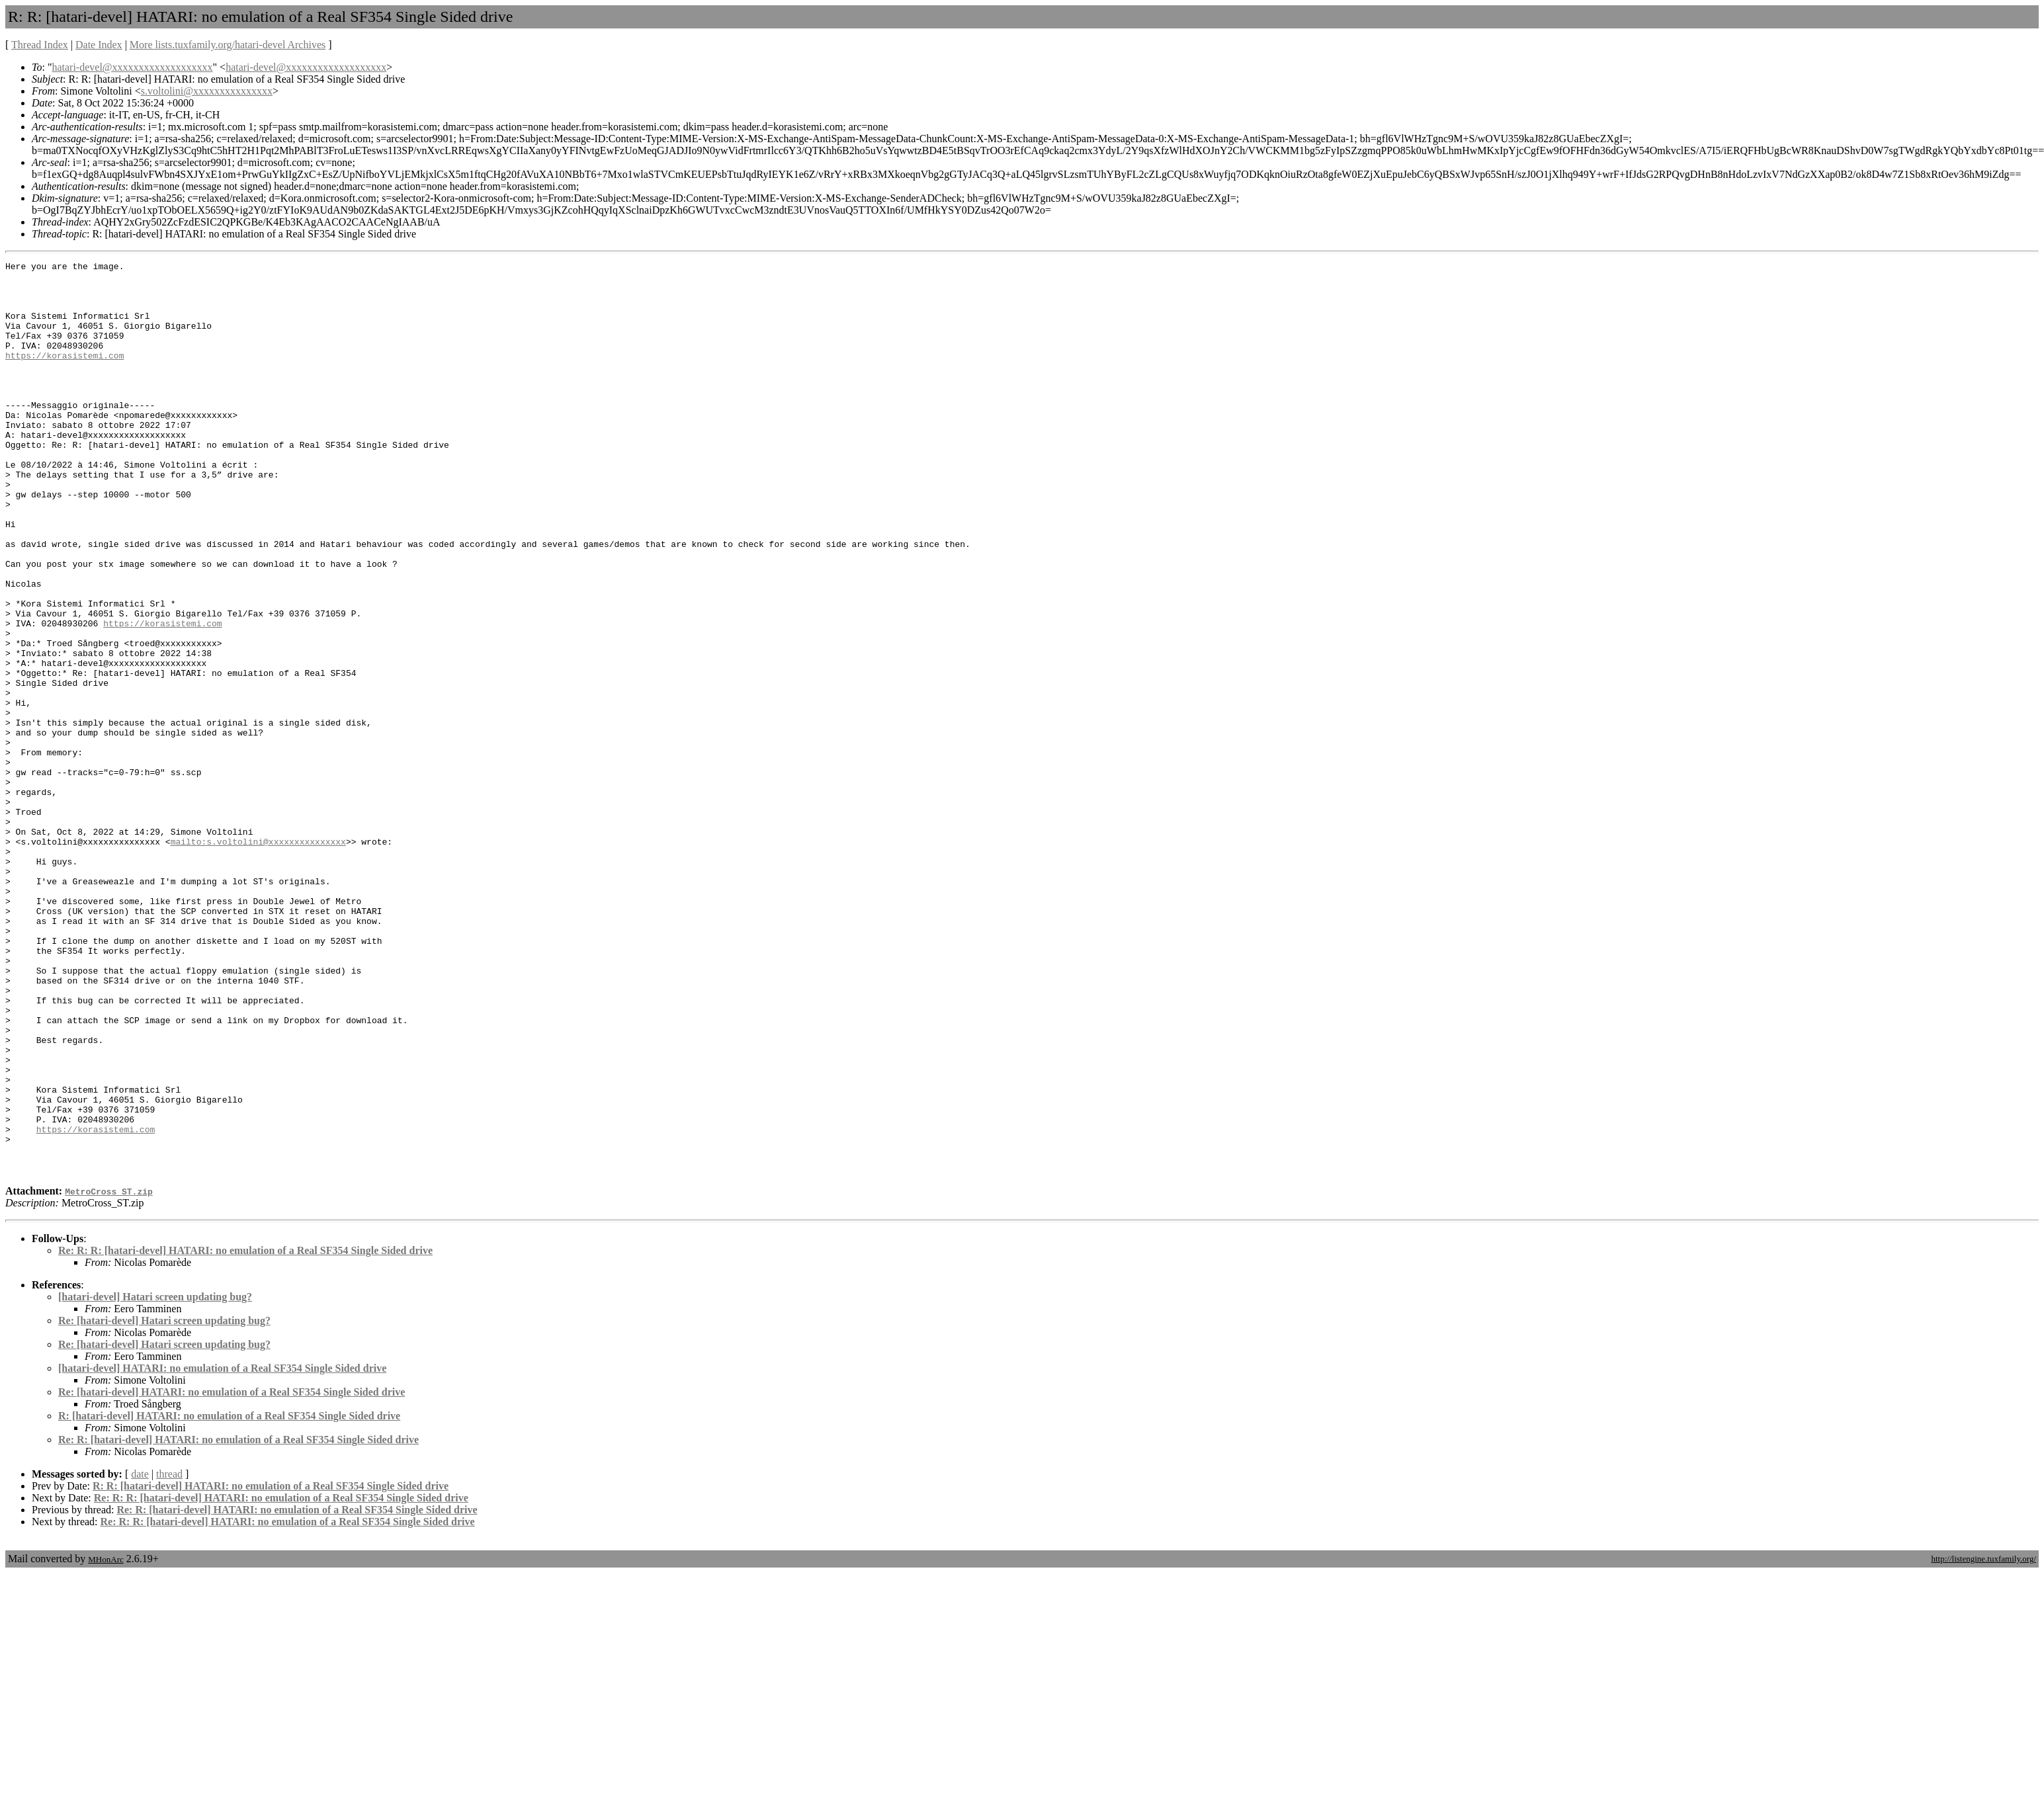 The image size is (2044, 1803). What do you see at coordinates (258, 958) in the screenshot?
I see `mailto:s.voltolini@xxxxxxxxxxxxxxx` at bounding box center [258, 958].